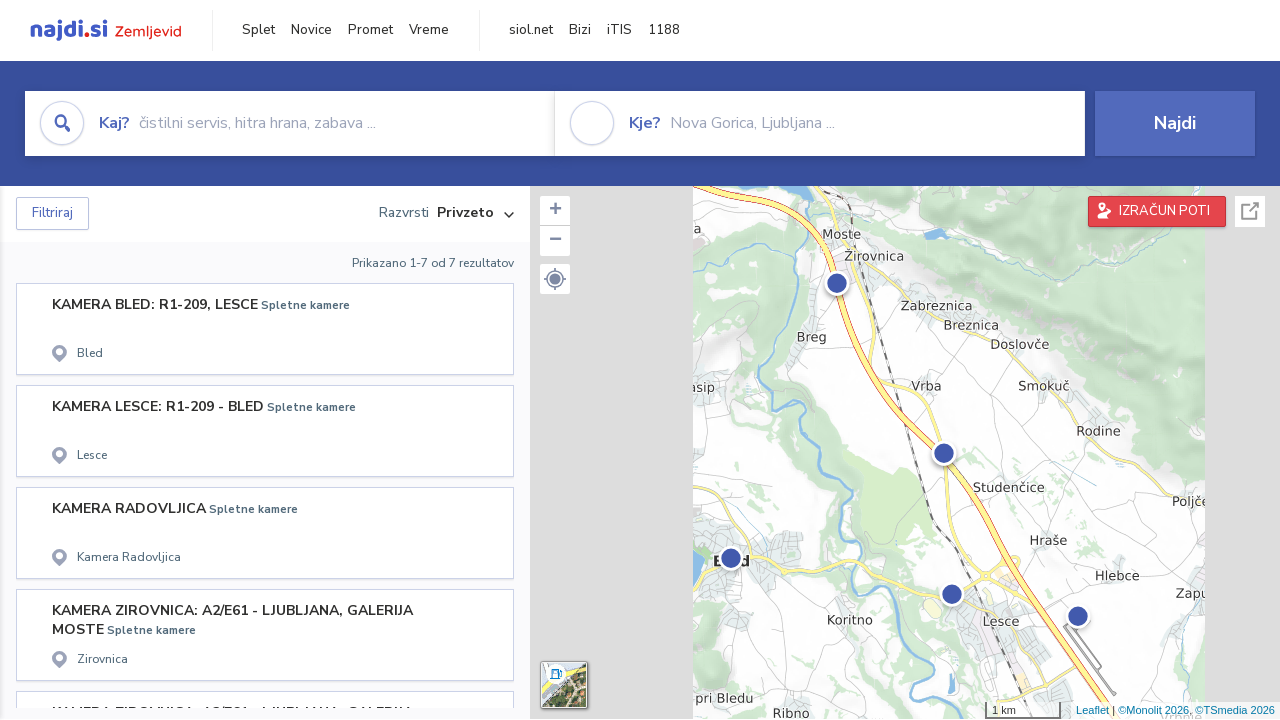  Describe the element at coordinates (555, 241) in the screenshot. I see `− [button]` at that location.